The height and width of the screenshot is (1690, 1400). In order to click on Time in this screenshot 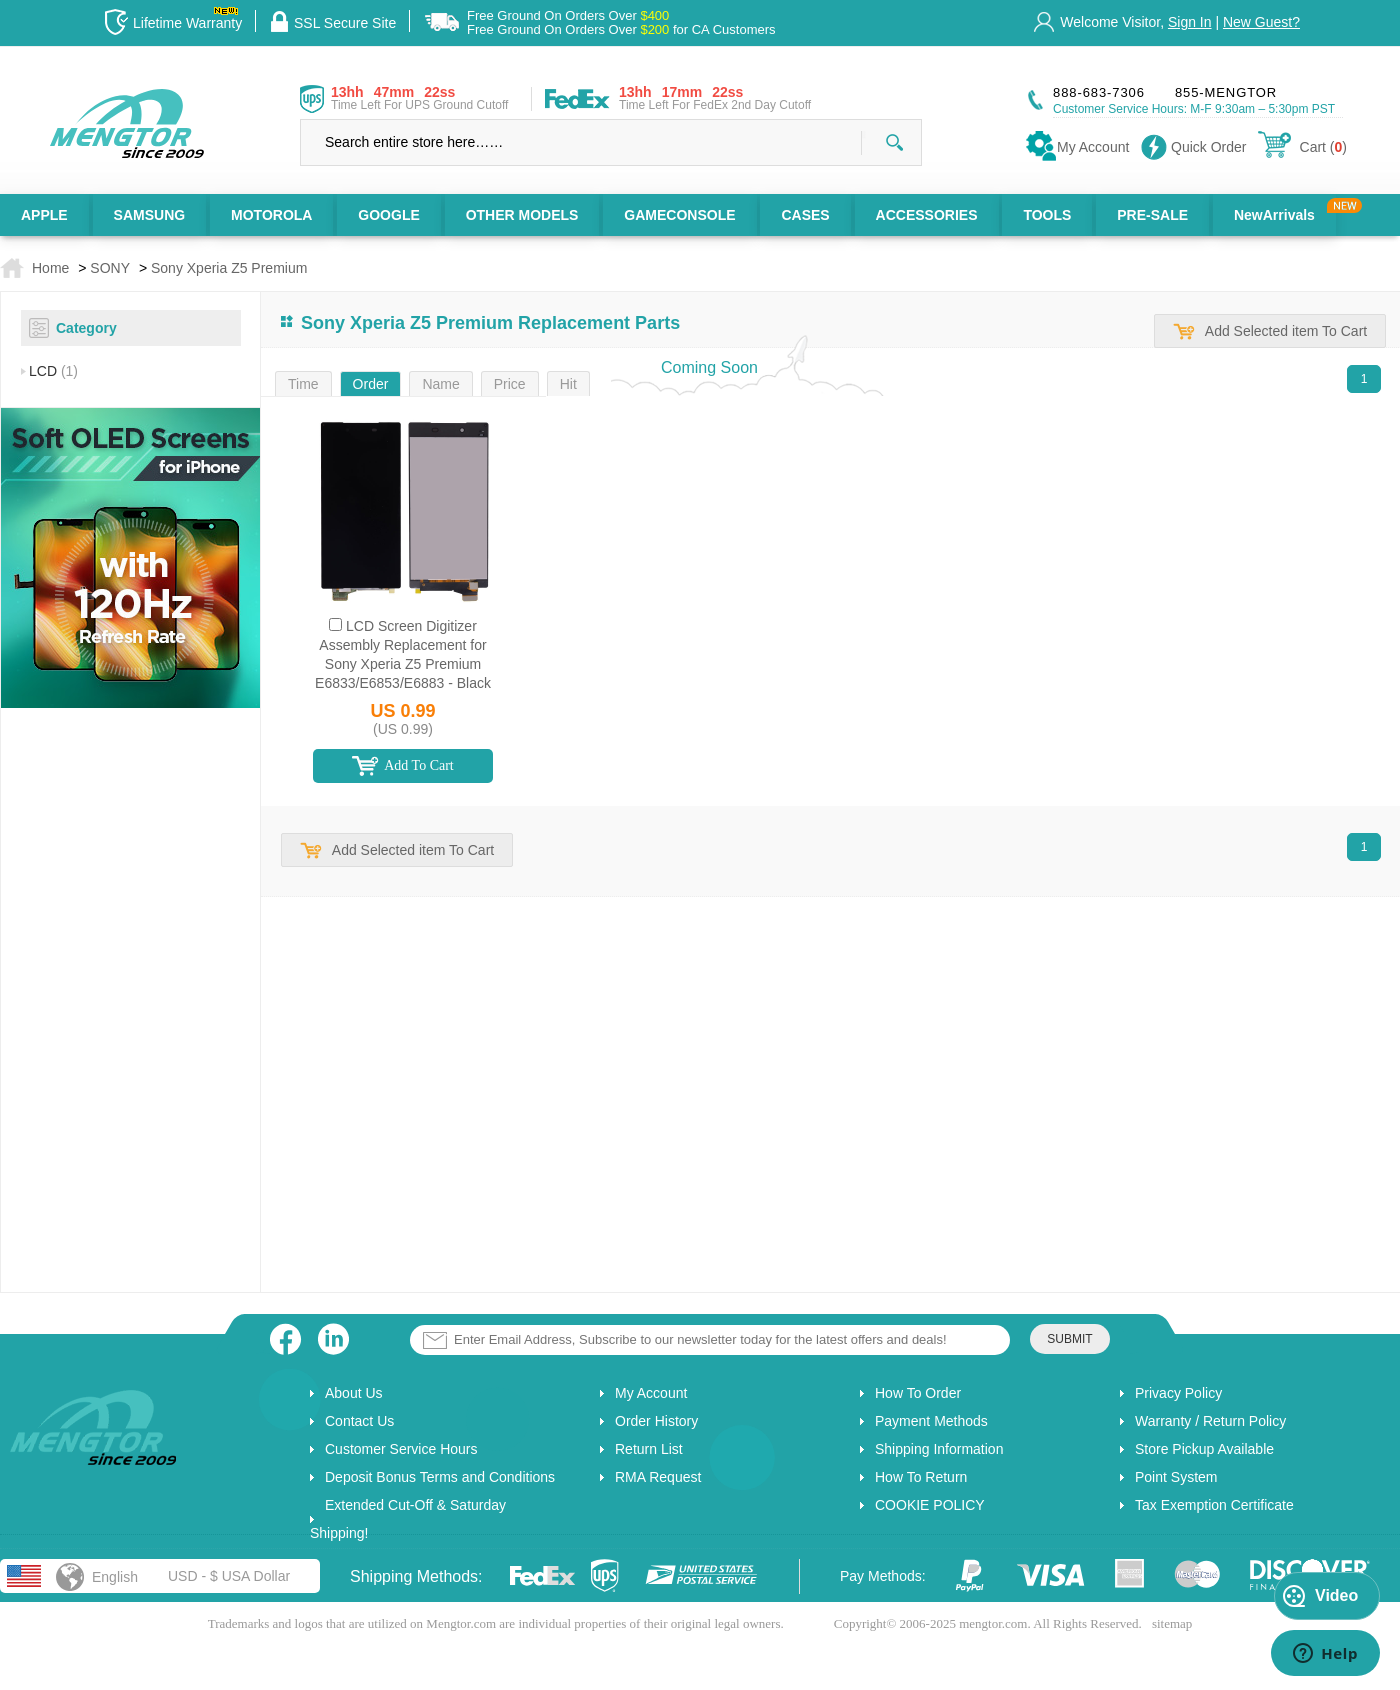, I will do `click(303, 384)`.